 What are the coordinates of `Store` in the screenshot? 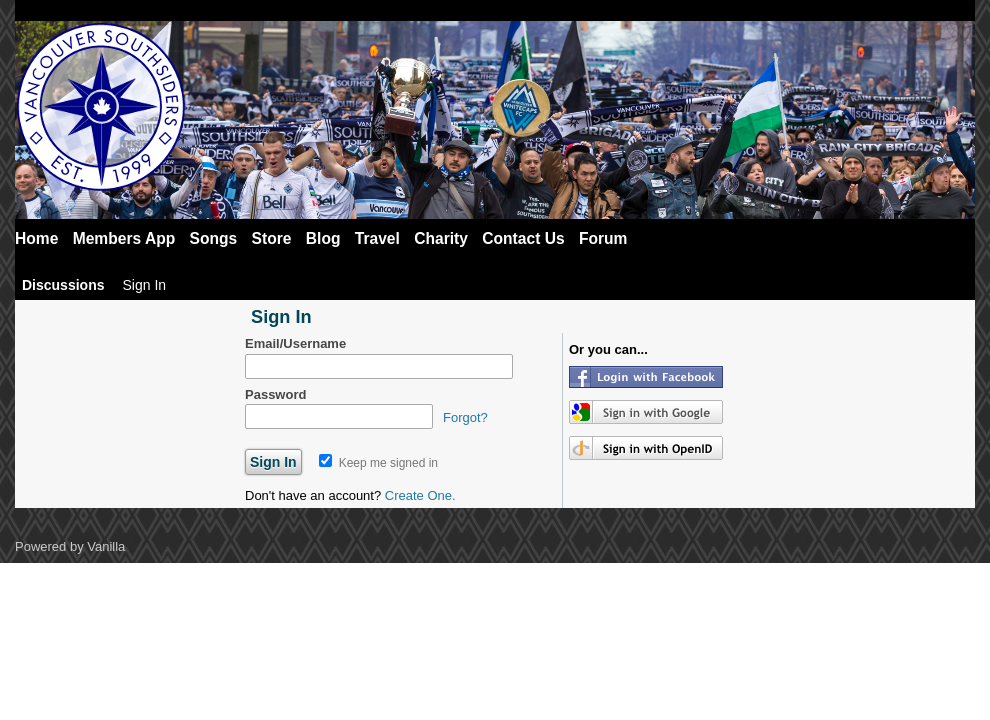 It's located at (272, 238).